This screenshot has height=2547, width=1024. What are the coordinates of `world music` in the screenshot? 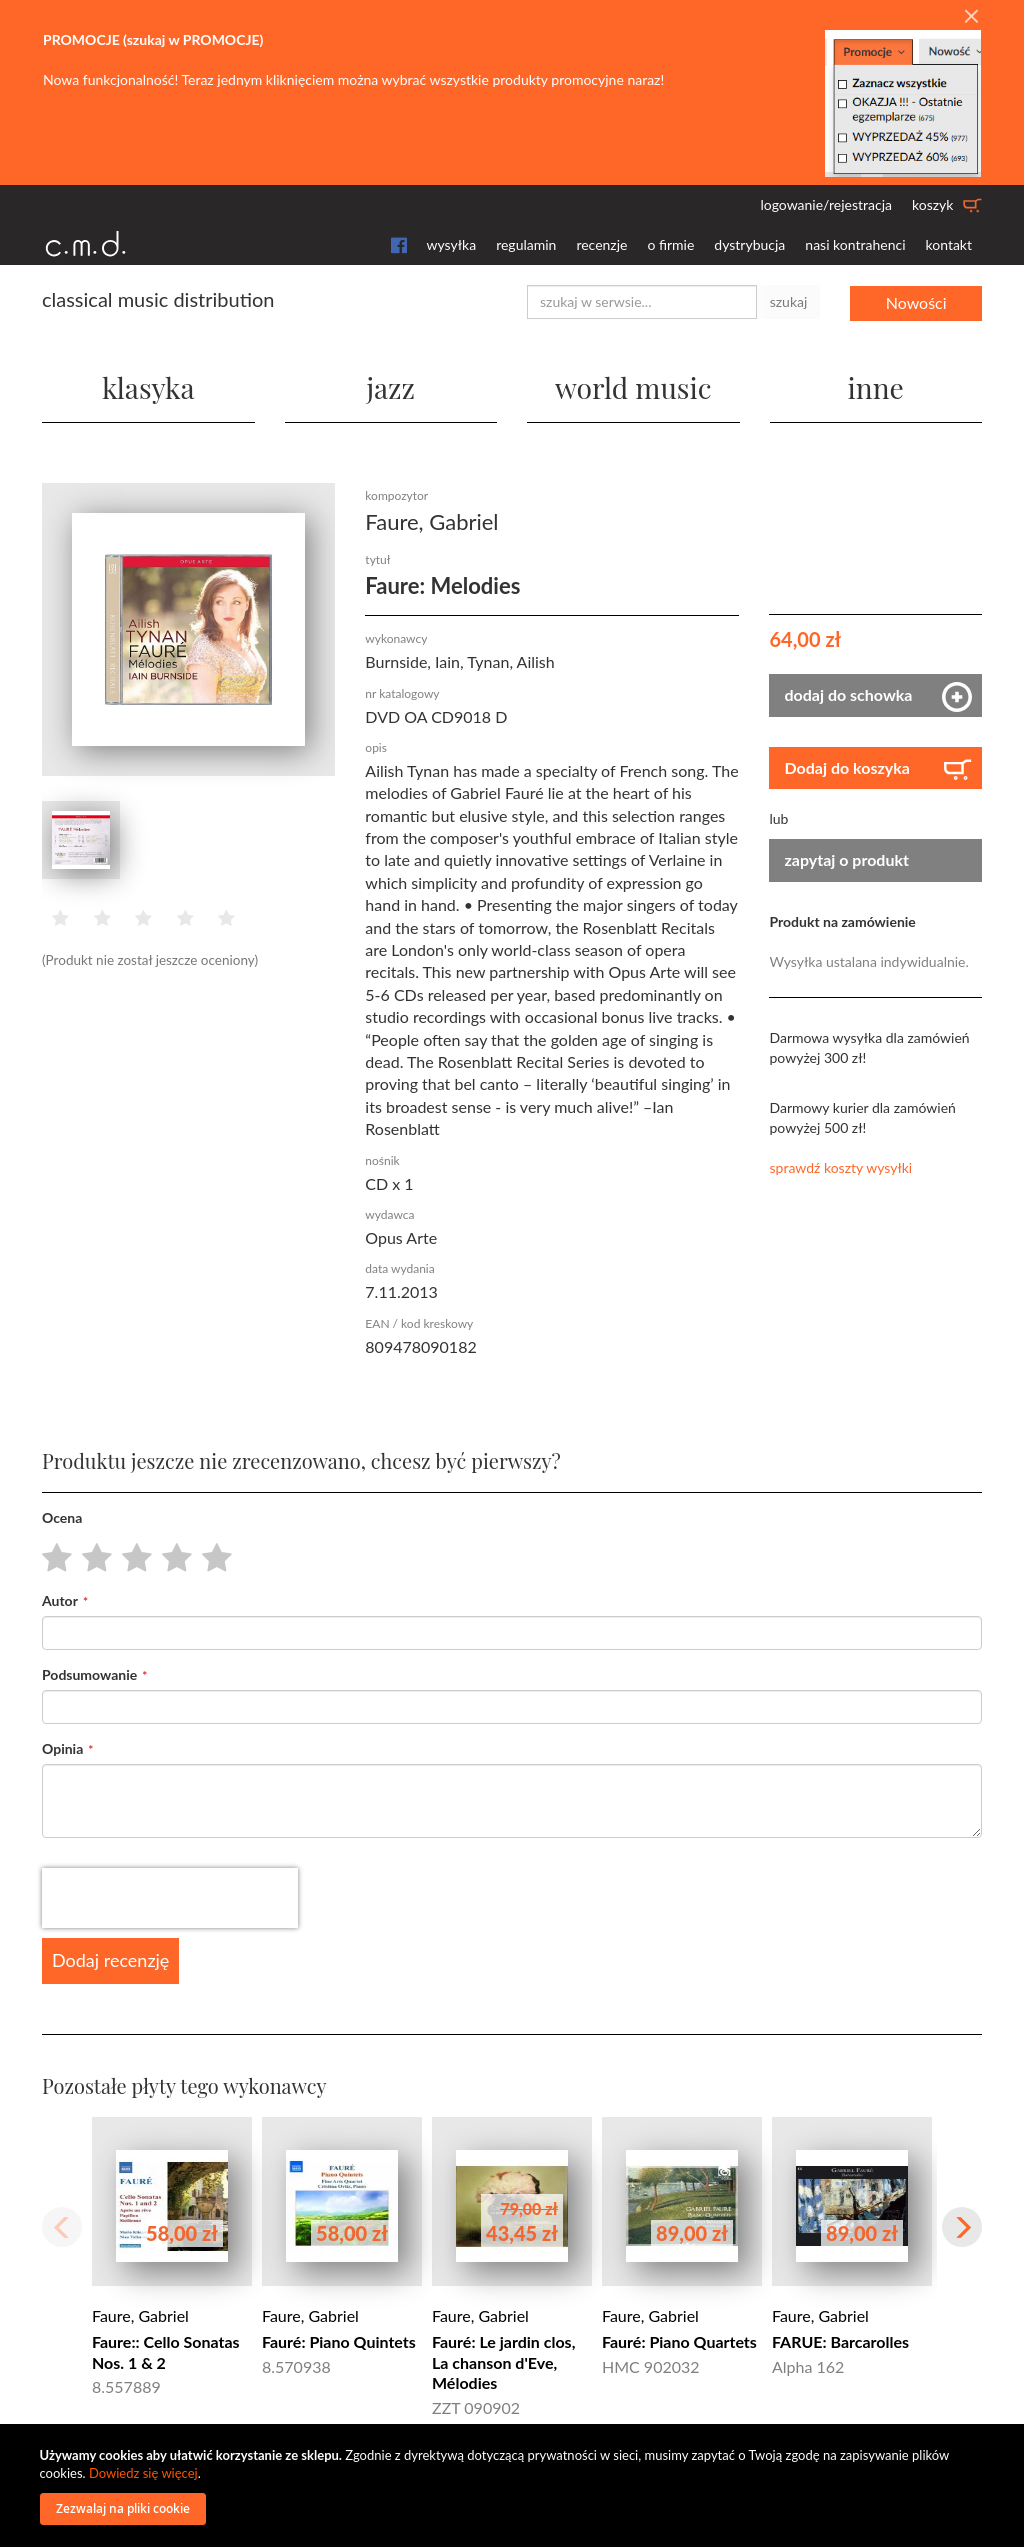 It's located at (633, 385).